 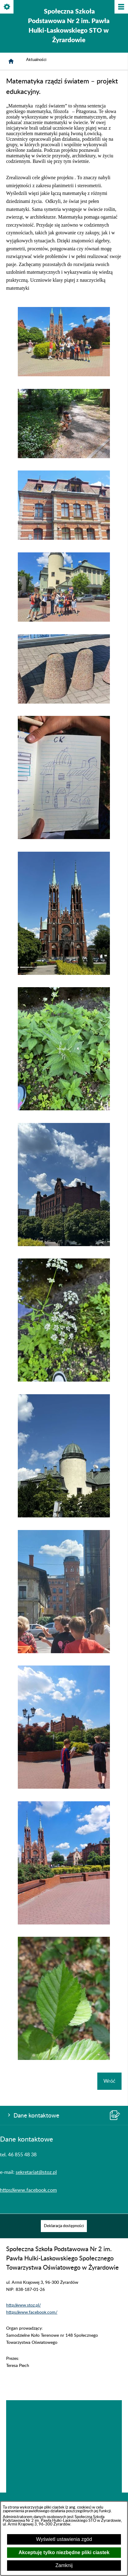 I want to click on Zamknij, so click(x=63, y=2565).